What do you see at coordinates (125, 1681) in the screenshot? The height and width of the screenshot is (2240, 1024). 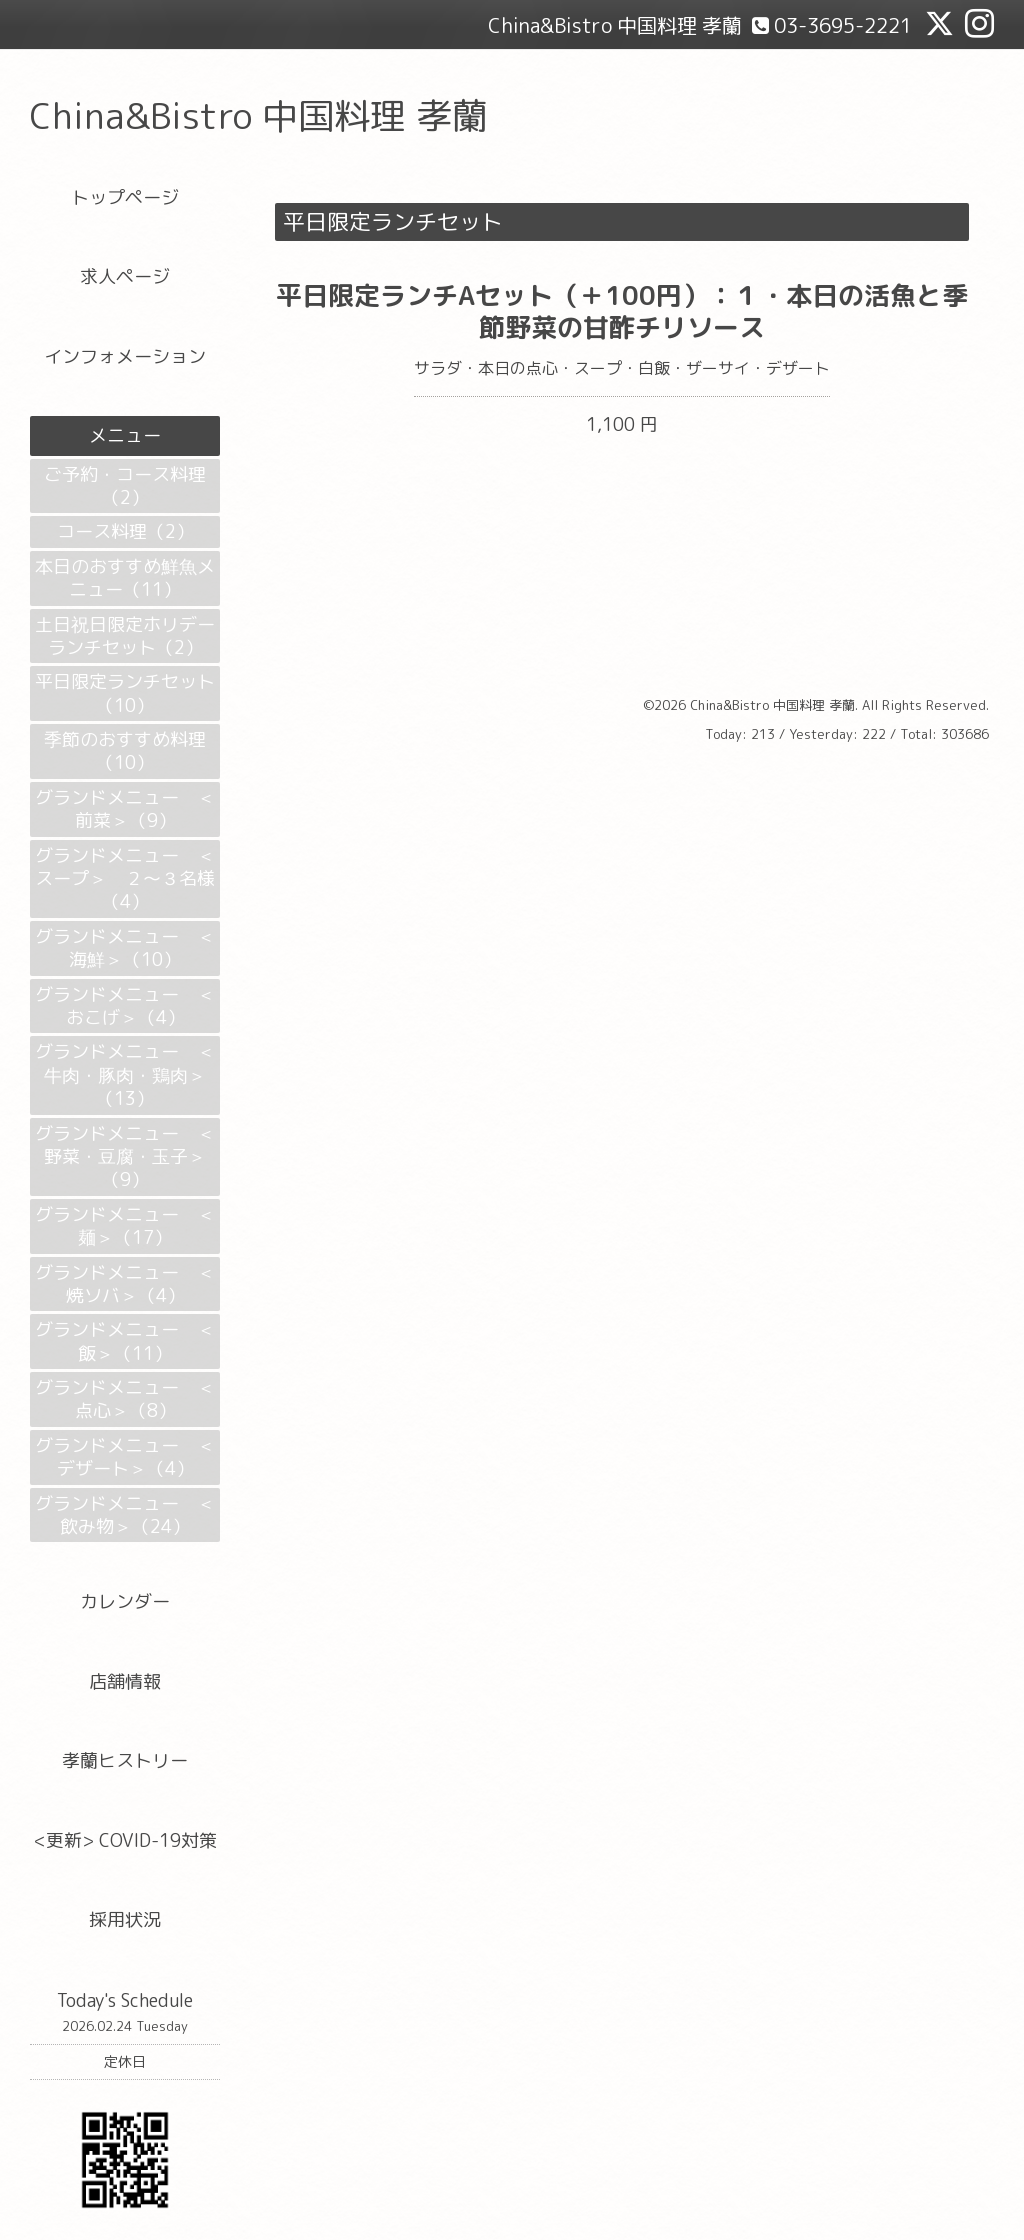 I see `店舗情報` at bounding box center [125, 1681].